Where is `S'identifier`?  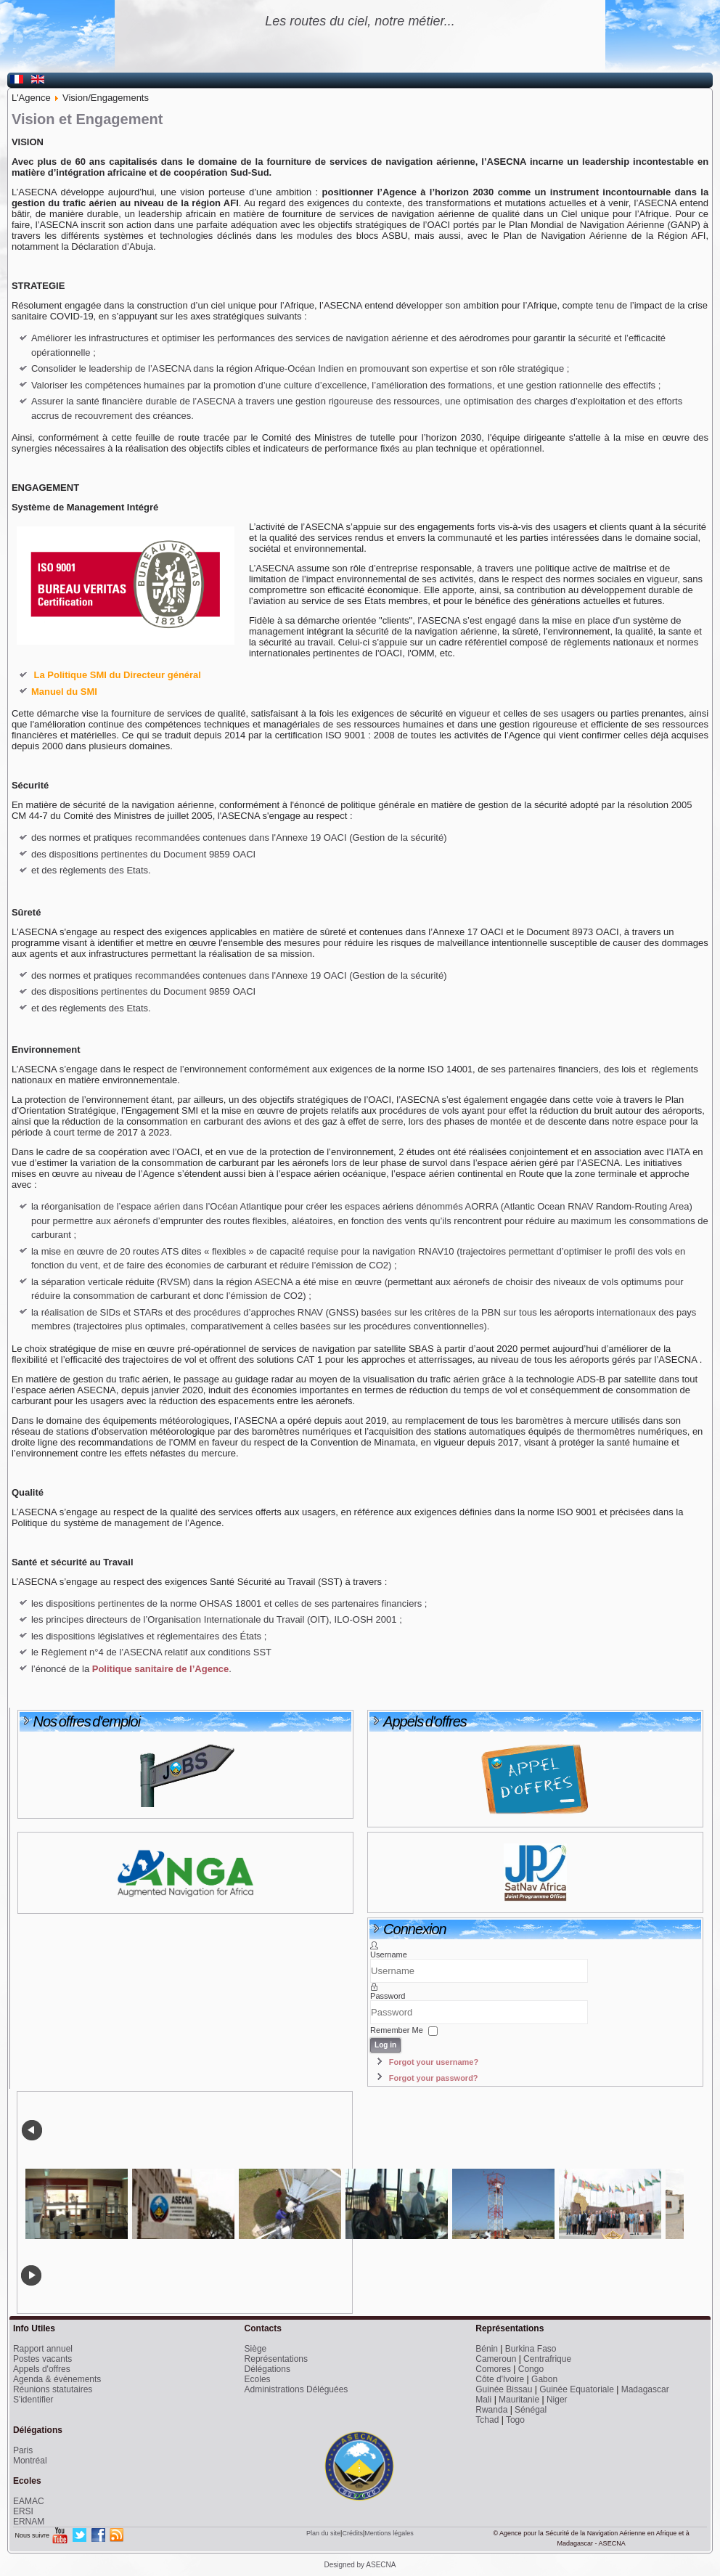
S'identifier is located at coordinates (33, 2399).